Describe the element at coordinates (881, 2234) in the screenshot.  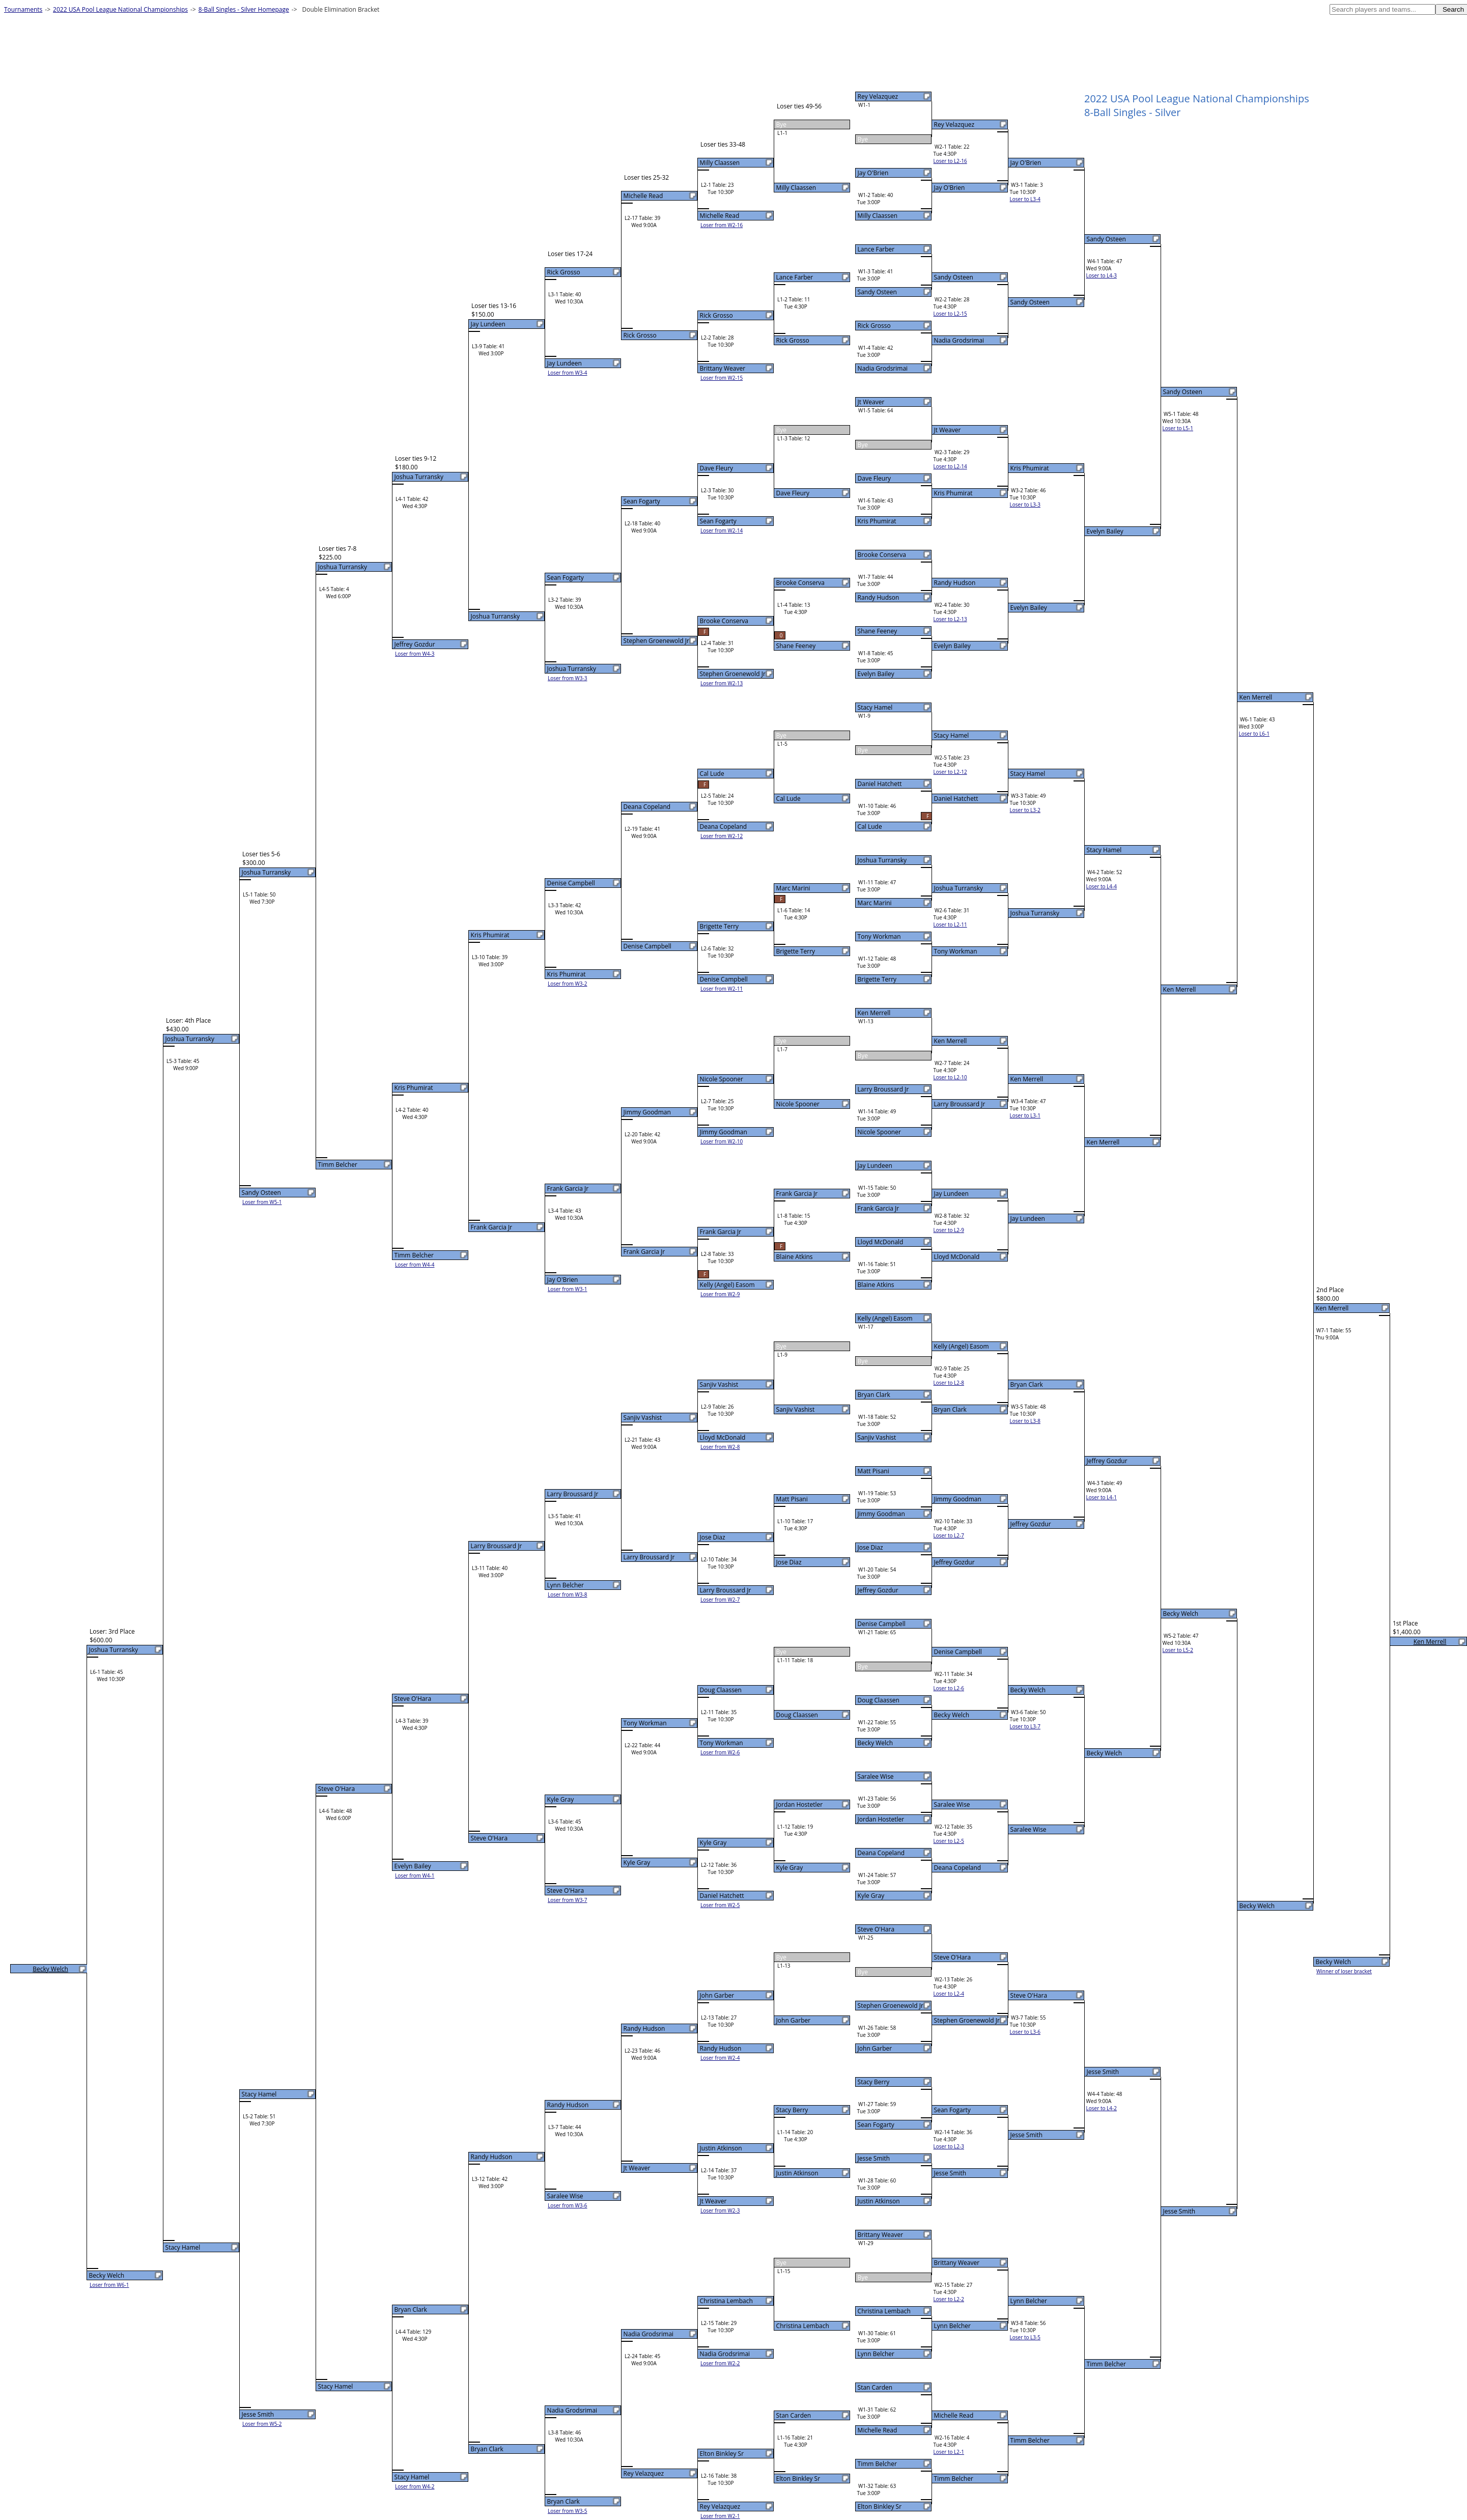
I see `Brittany Weaver` at that location.